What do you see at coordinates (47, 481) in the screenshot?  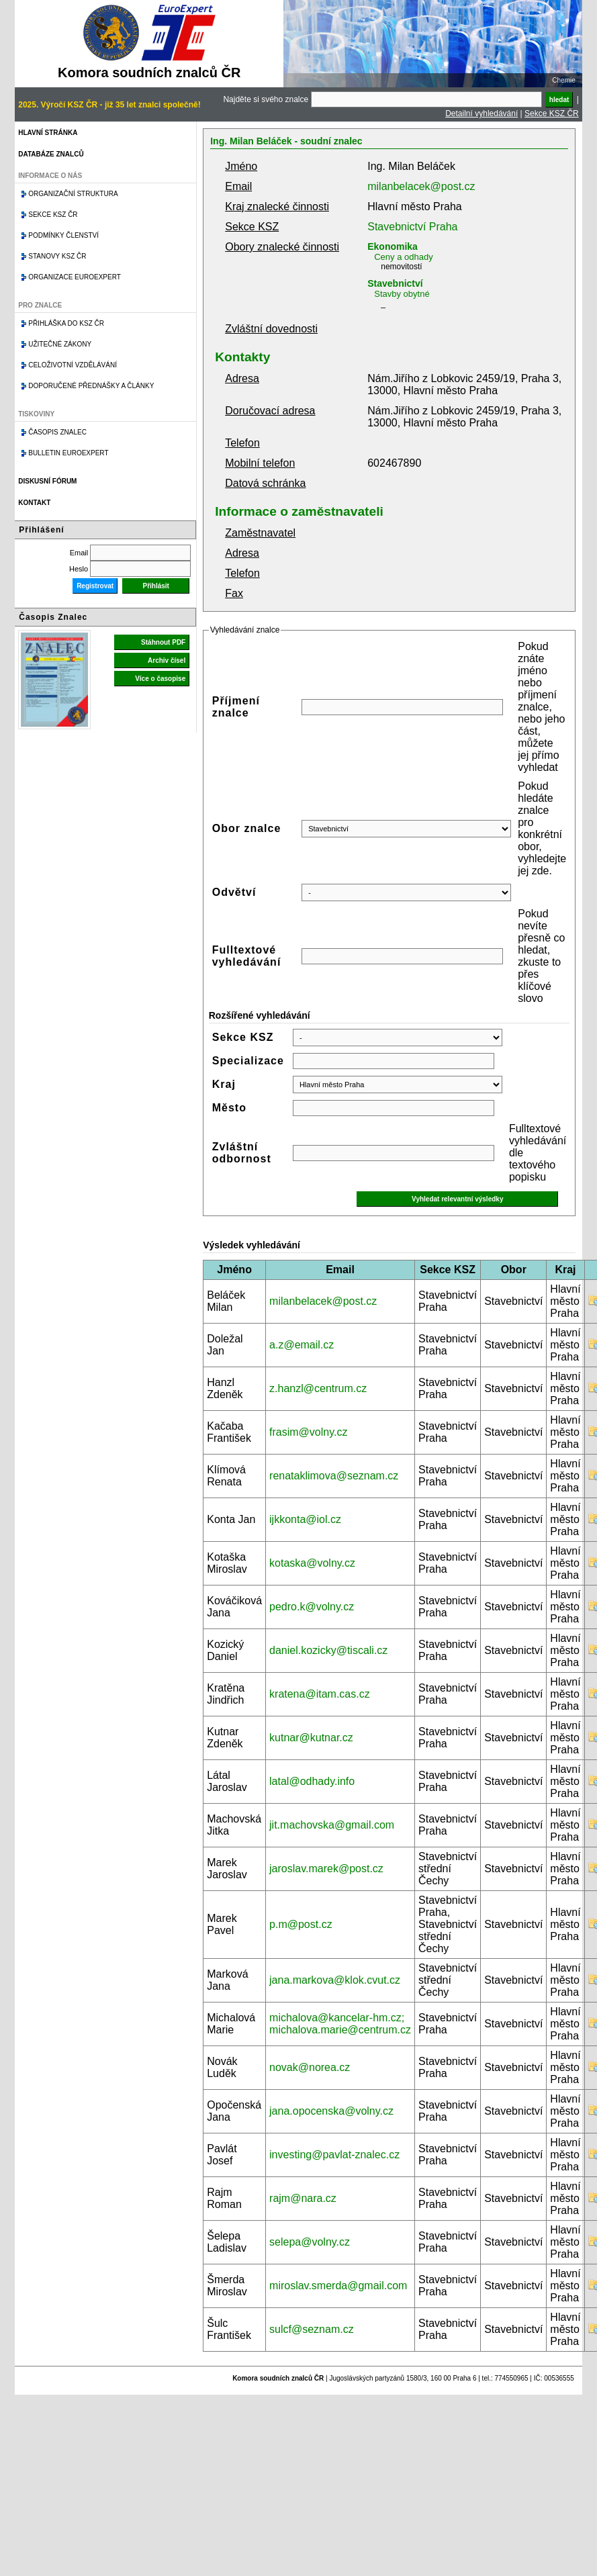 I see `Diskusní fórum` at bounding box center [47, 481].